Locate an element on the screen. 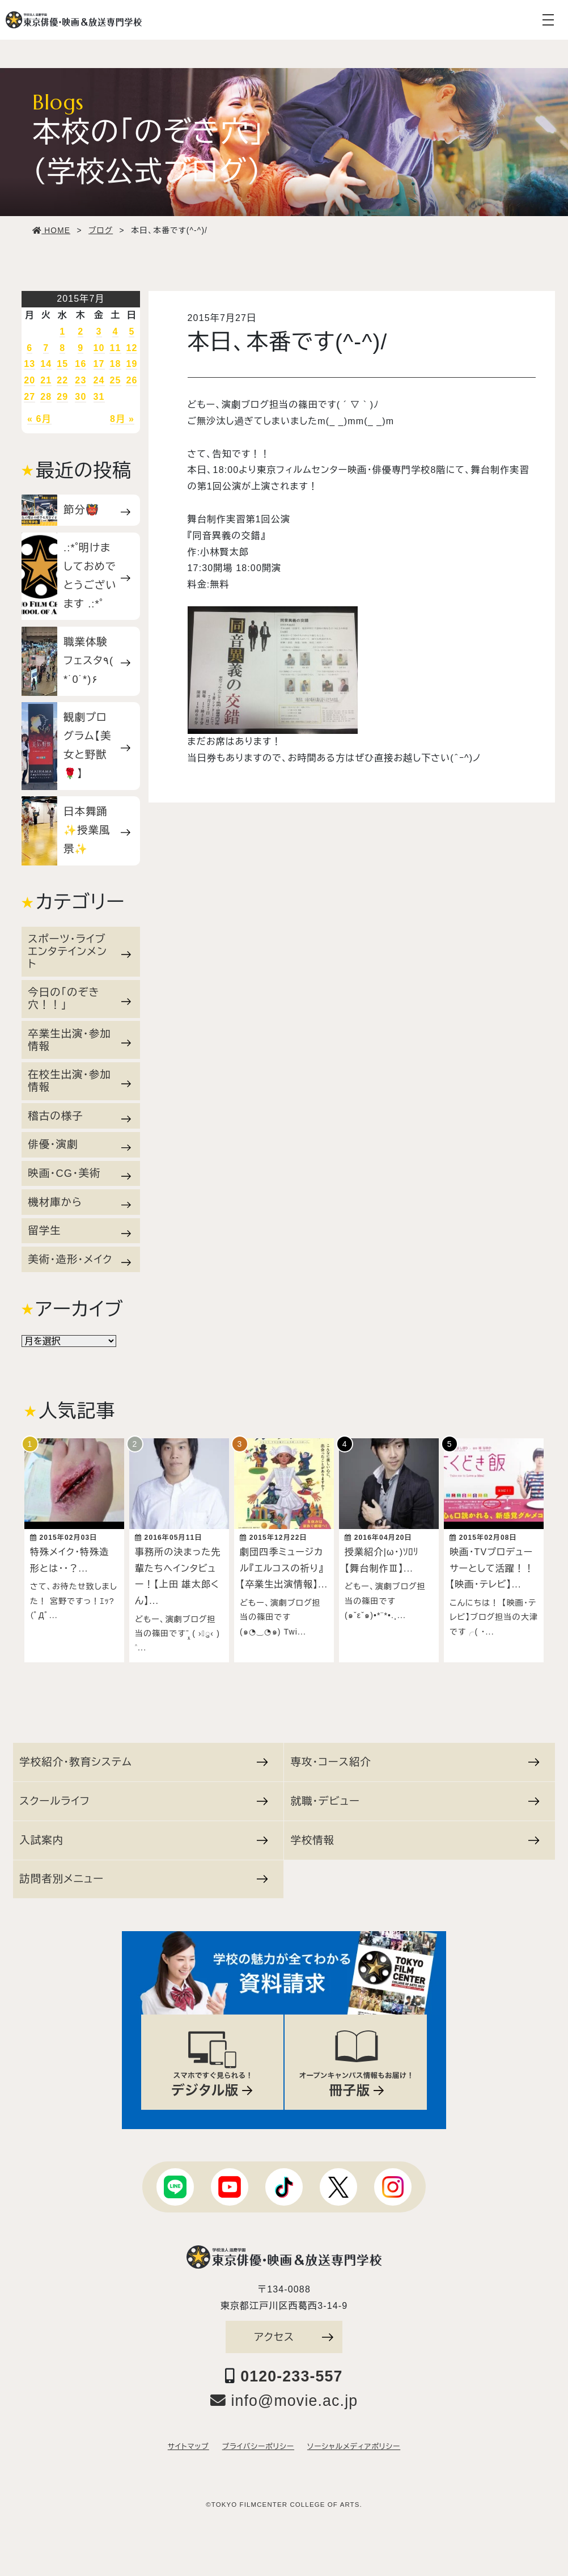 This screenshot has width=568, height=2576. 19 is located at coordinates (131, 364).